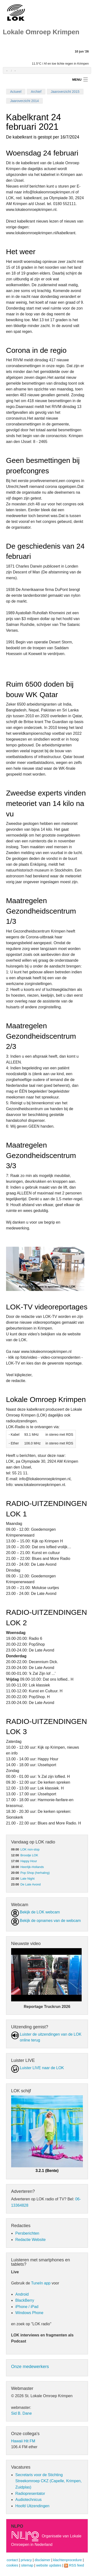 This screenshot has width=94, height=2576. I want to click on Heerlijk-Hollands, so click(32, 1867).